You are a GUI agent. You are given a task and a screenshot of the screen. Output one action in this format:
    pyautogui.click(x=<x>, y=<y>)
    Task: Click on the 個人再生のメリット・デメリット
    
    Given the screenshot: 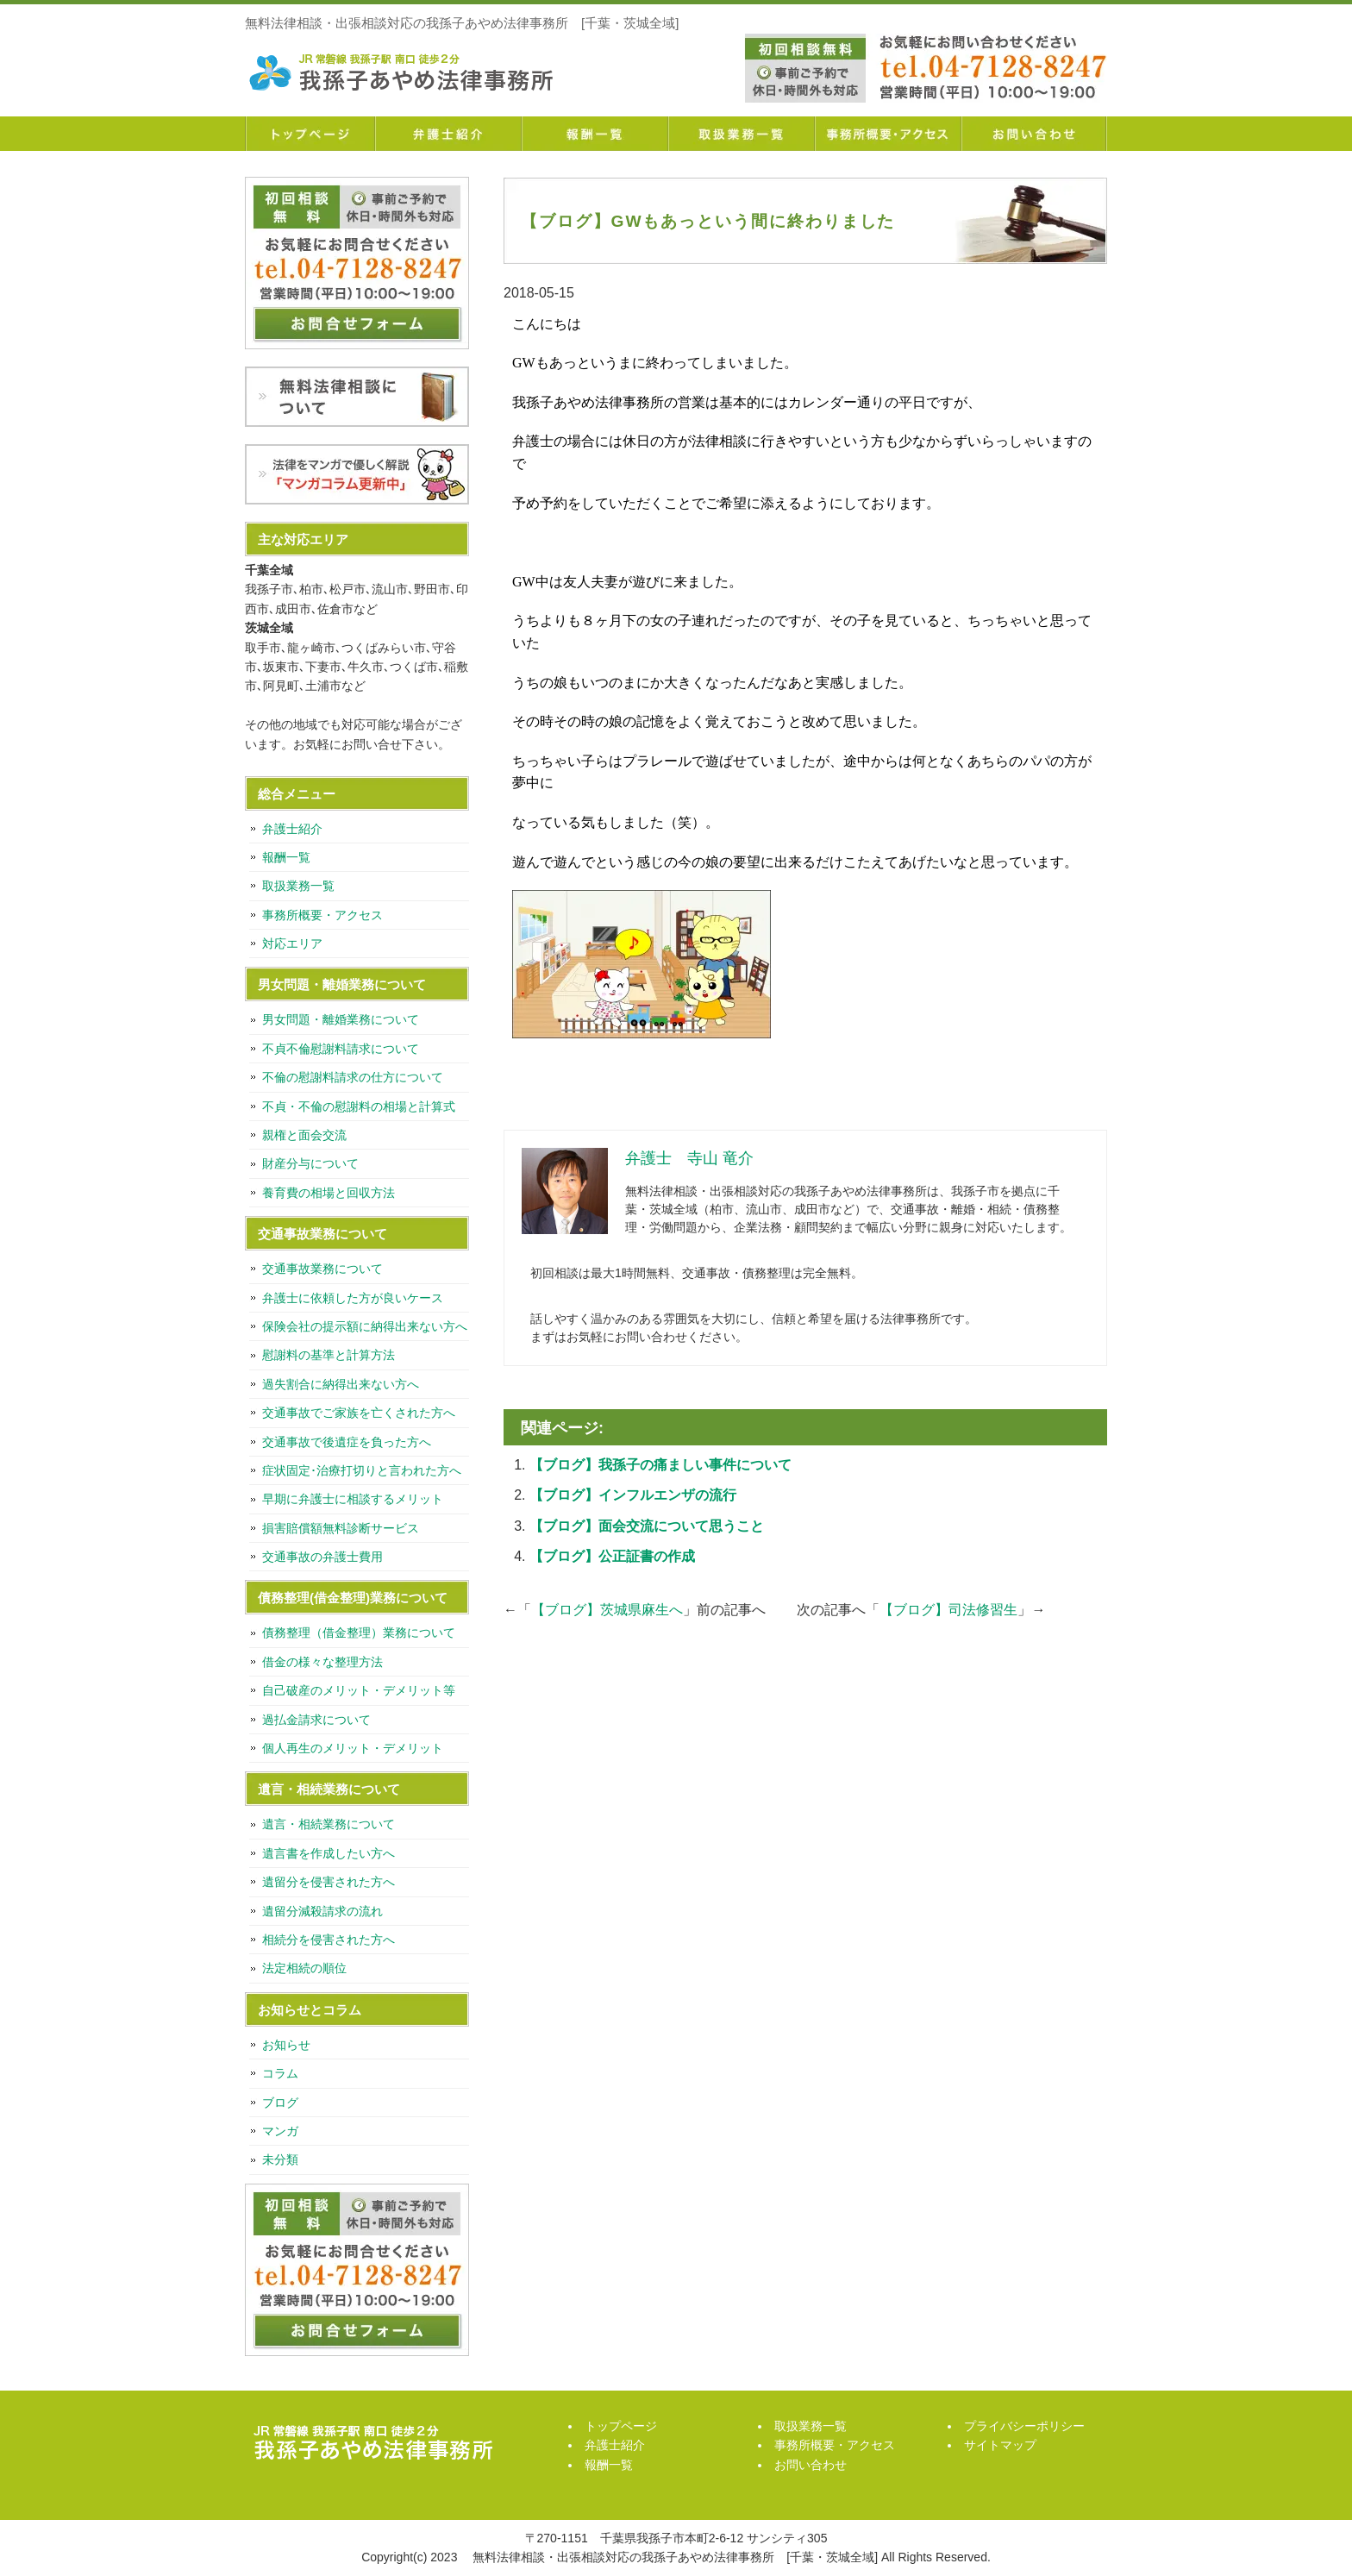 What is the action you would take?
    pyautogui.click(x=352, y=1748)
    